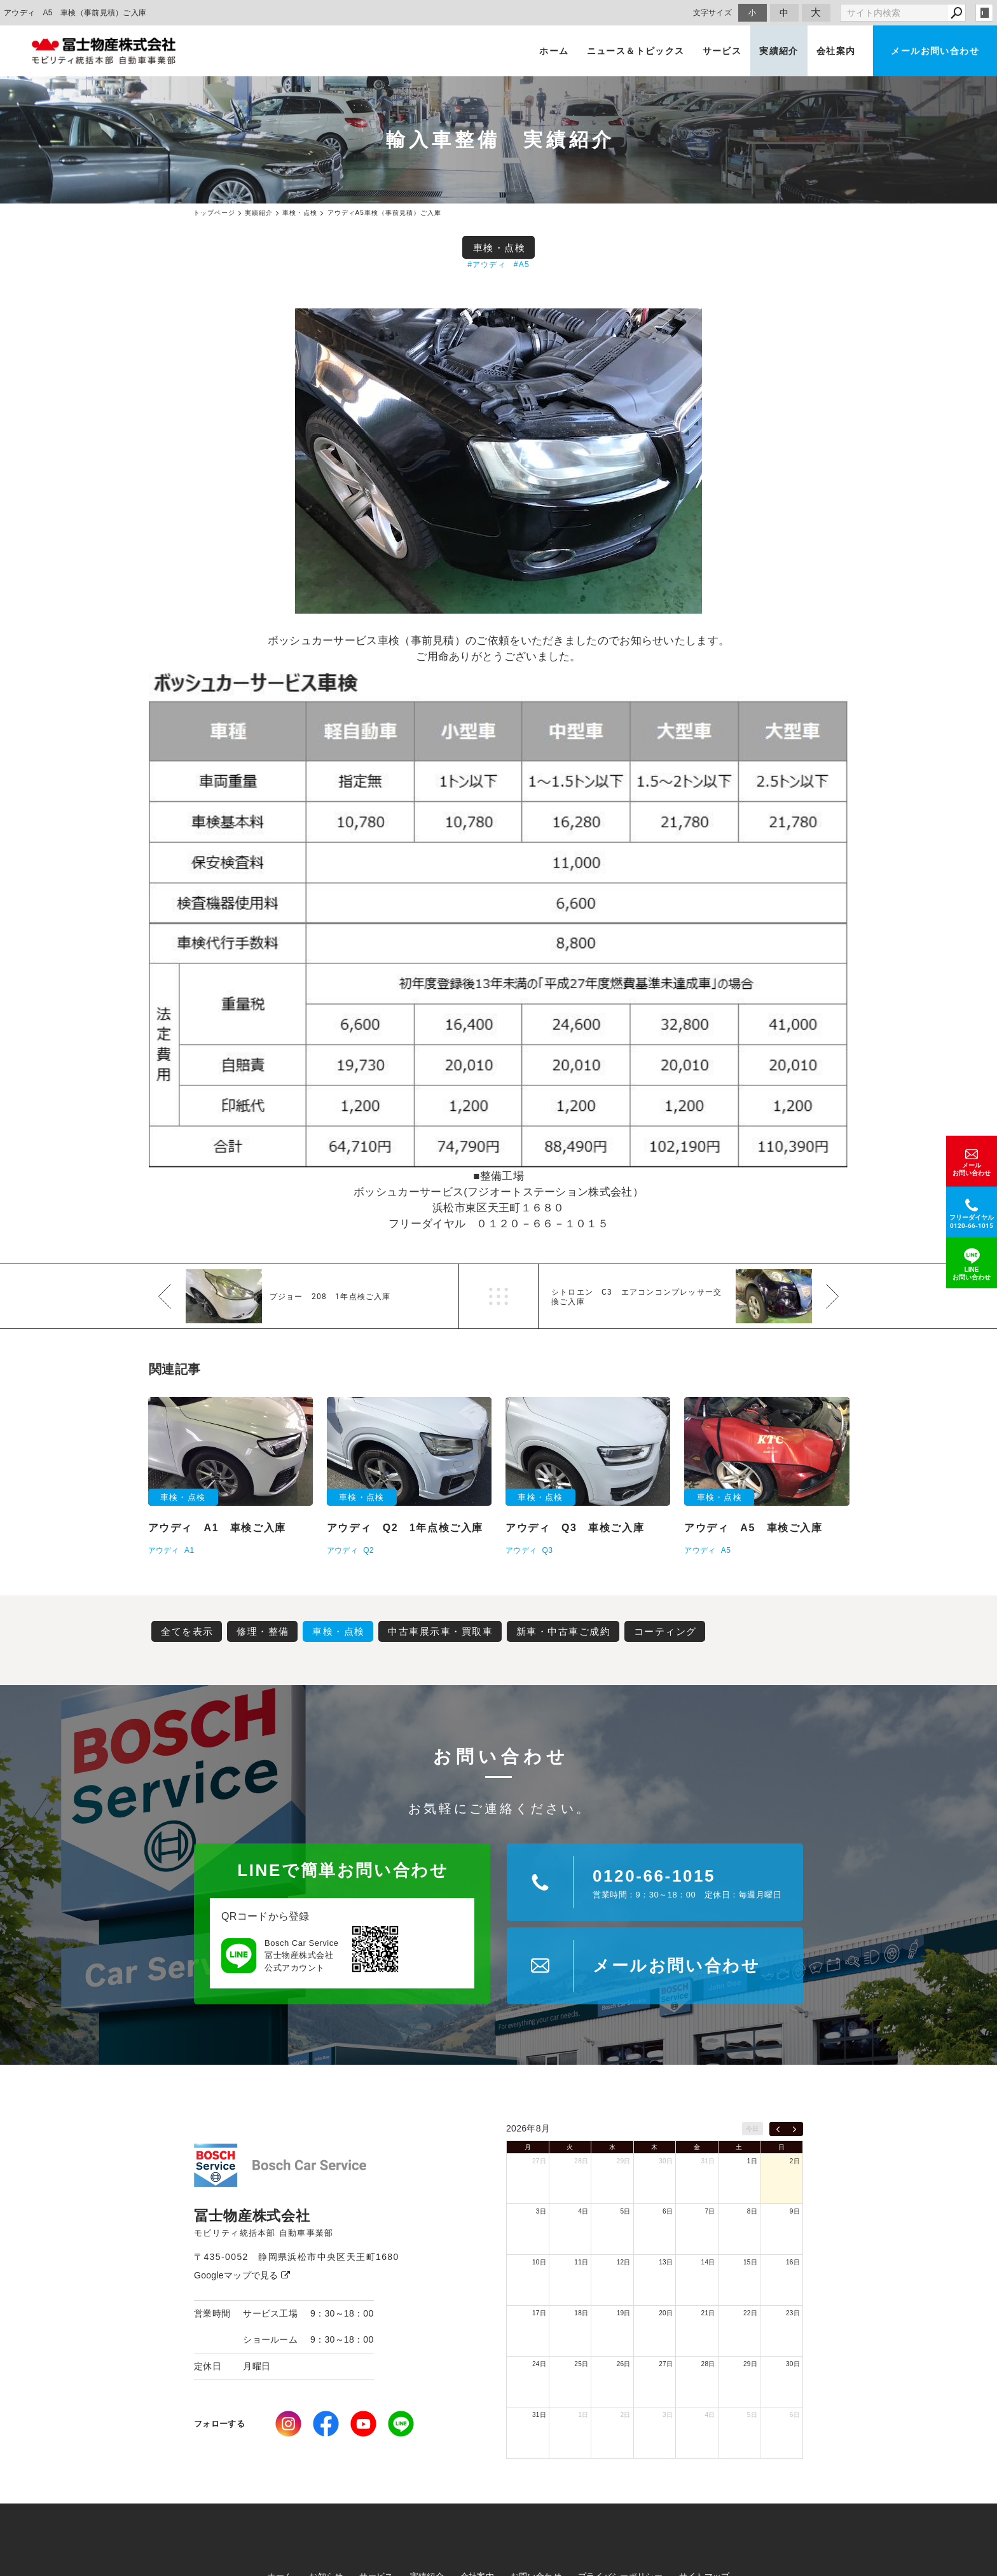 This screenshot has height=2576, width=997. What do you see at coordinates (666, 2262) in the screenshot?
I see `13日` at bounding box center [666, 2262].